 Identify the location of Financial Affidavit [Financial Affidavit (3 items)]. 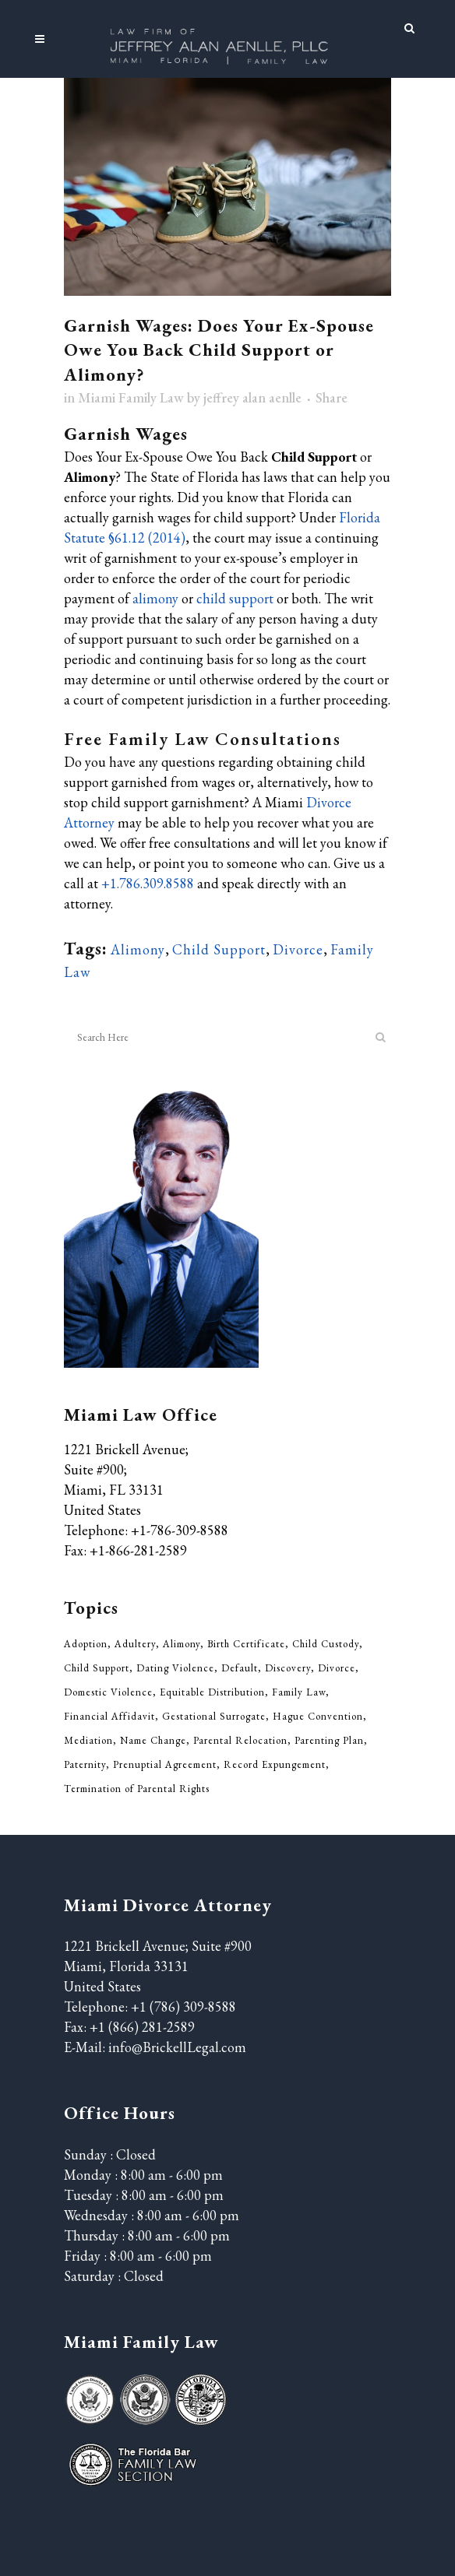
(109, 1716).